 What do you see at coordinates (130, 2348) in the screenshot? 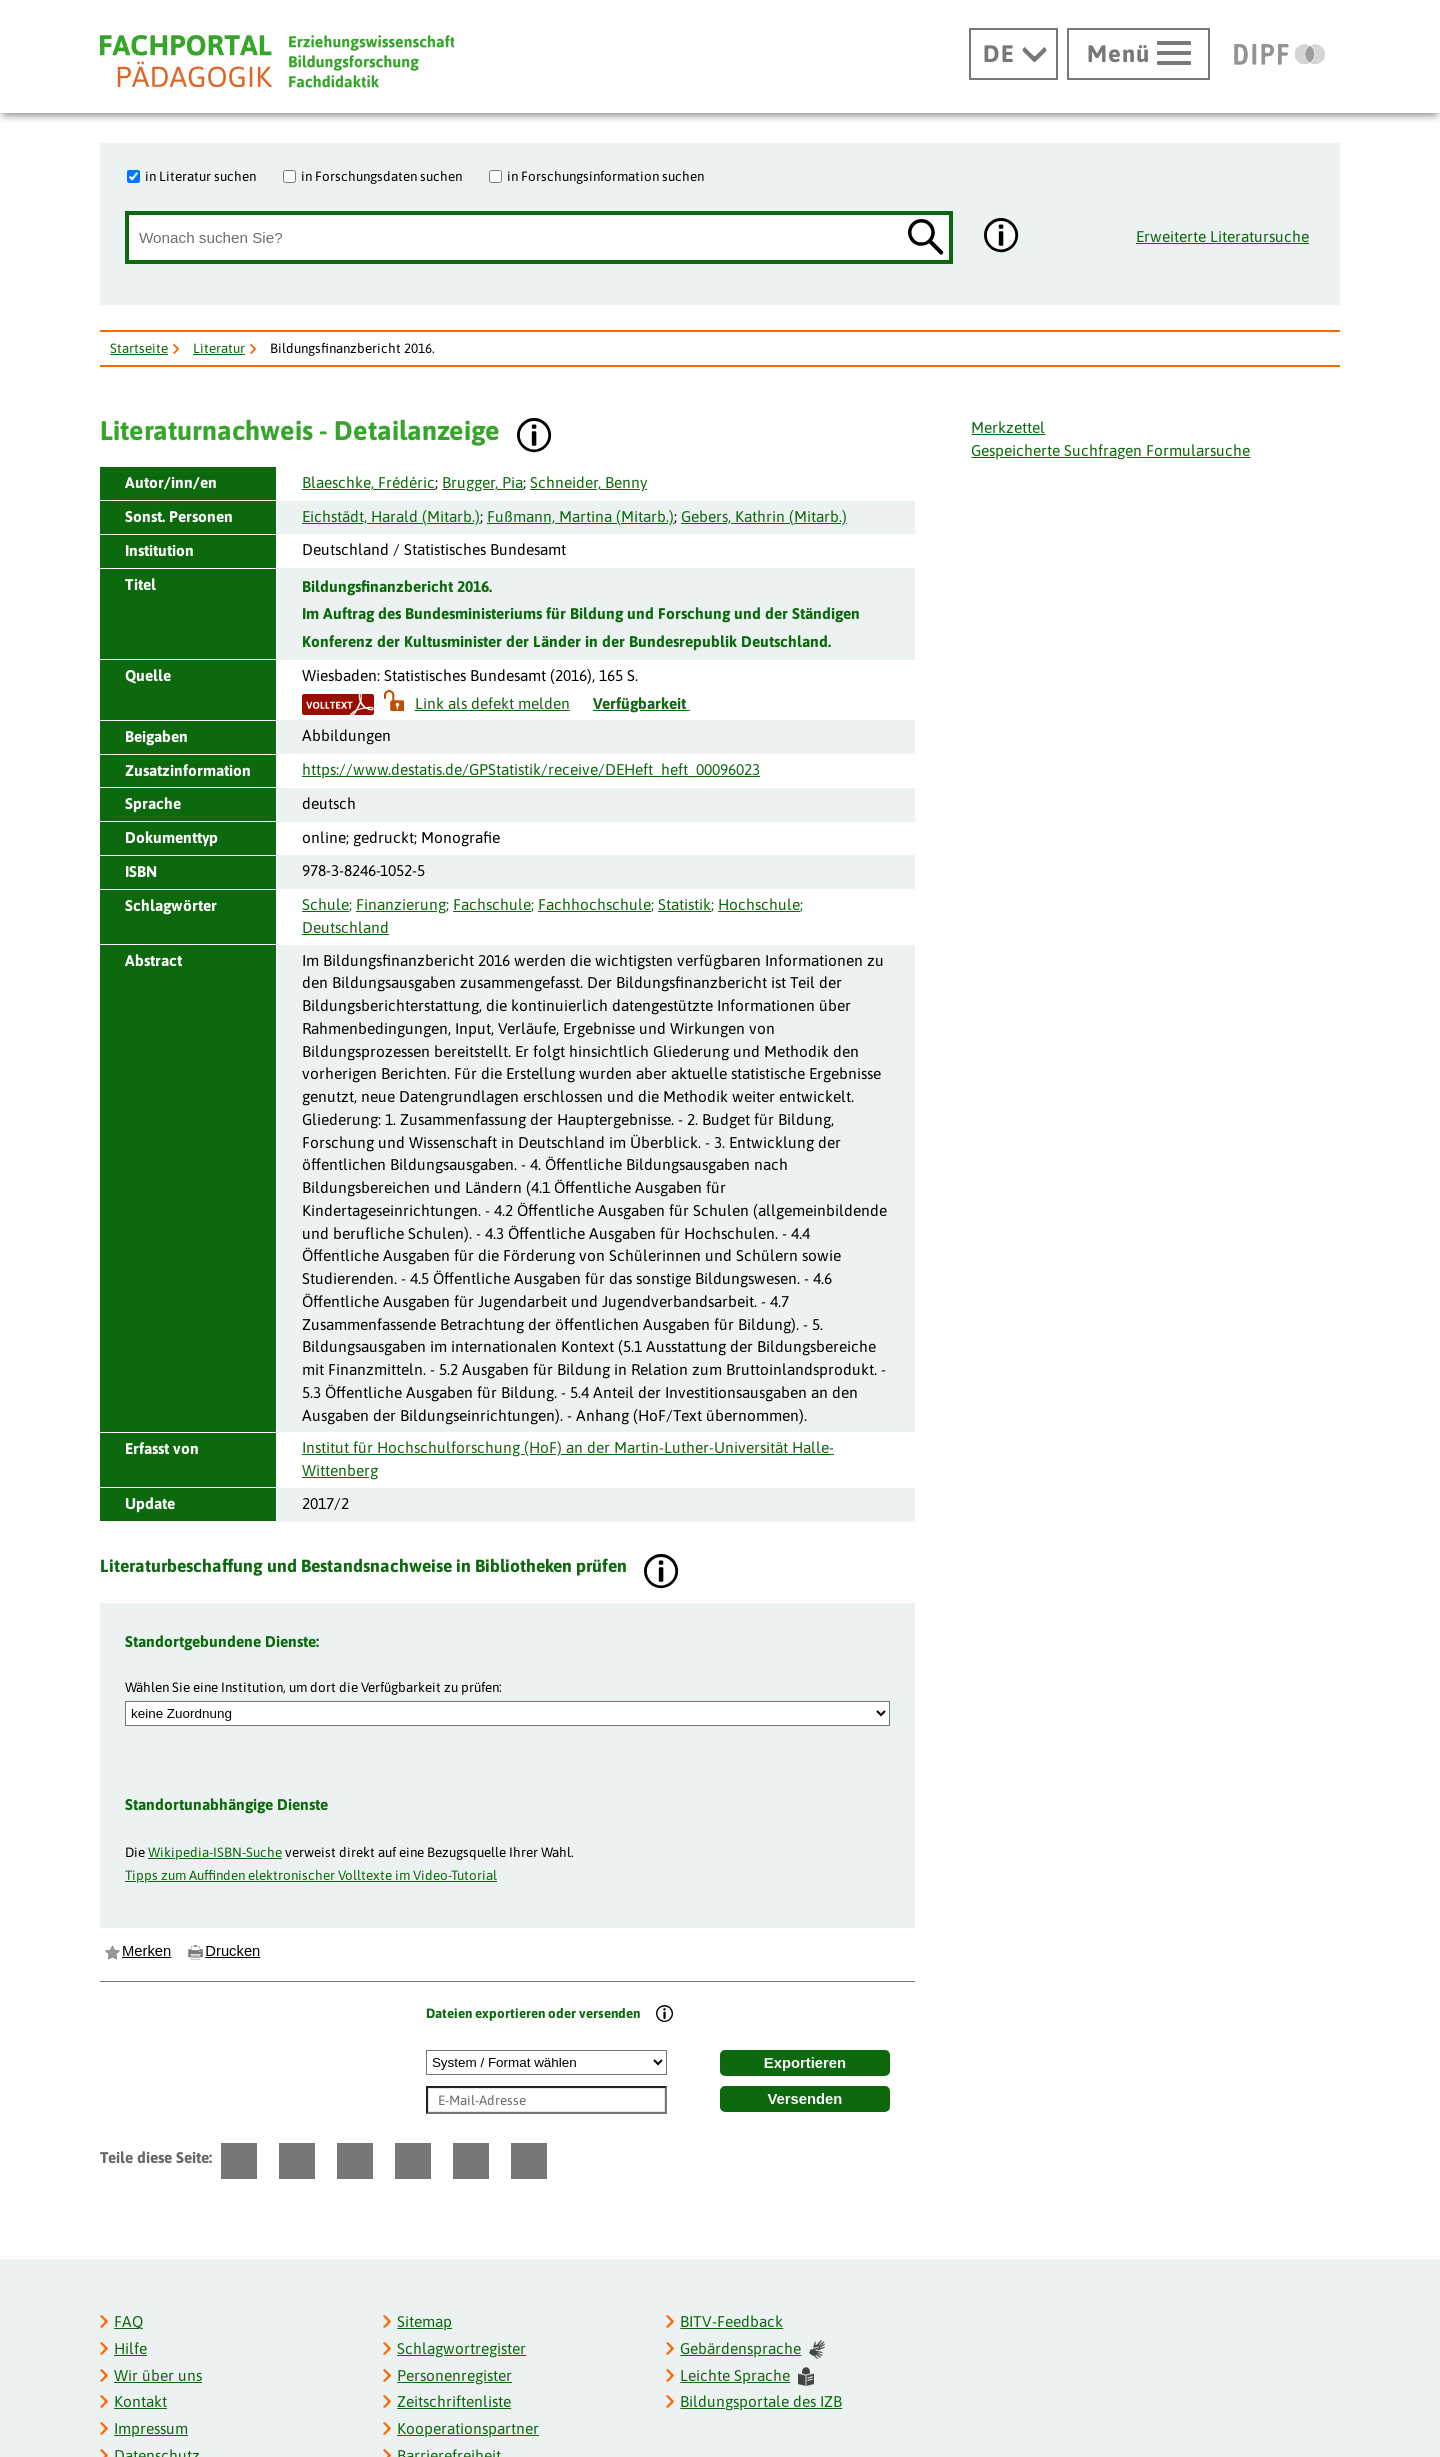
I see `Hilfe` at bounding box center [130, 2348].